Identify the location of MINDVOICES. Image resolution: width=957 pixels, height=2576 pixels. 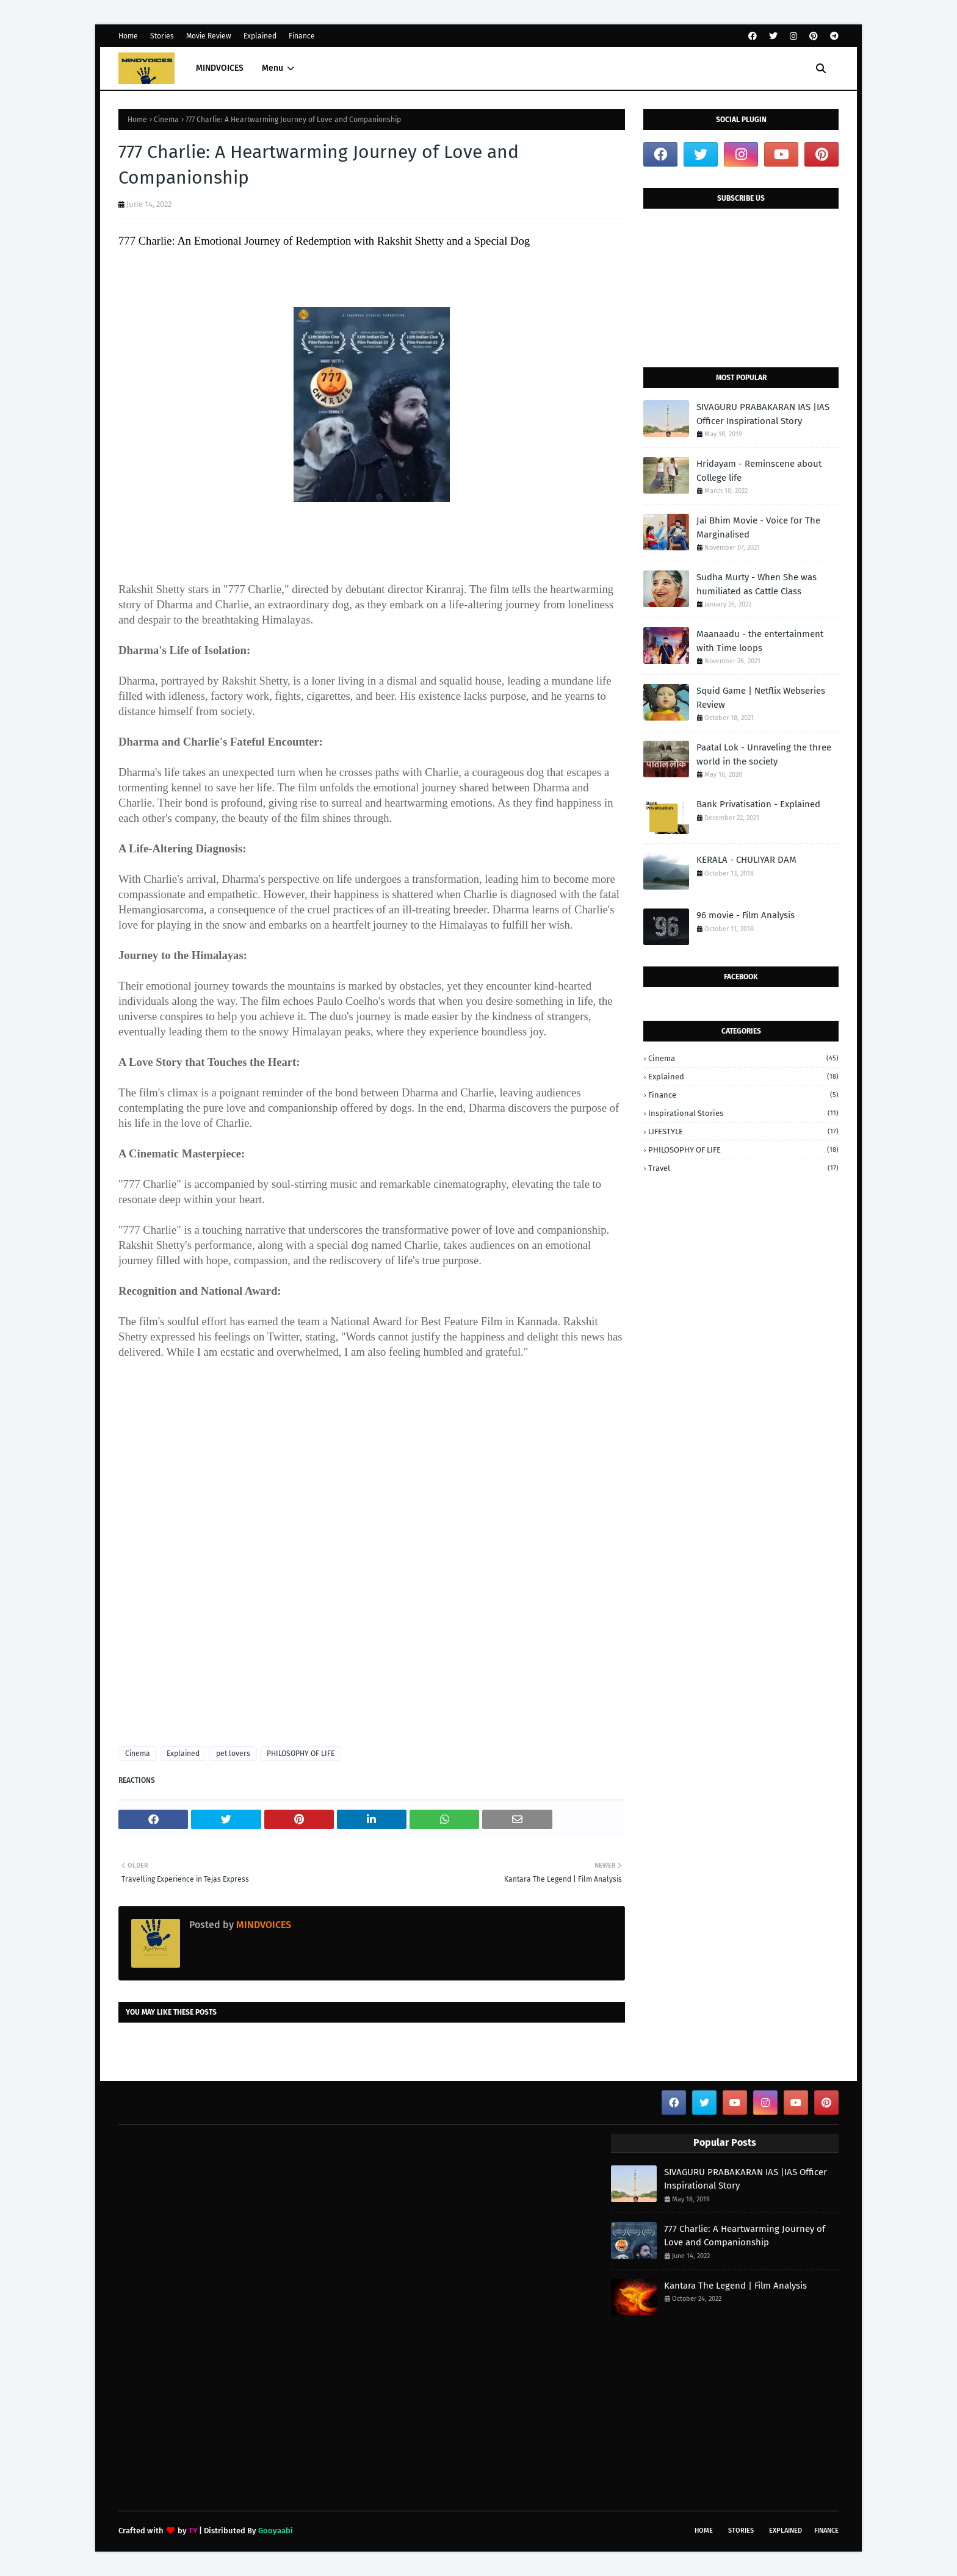
(262, 1924).